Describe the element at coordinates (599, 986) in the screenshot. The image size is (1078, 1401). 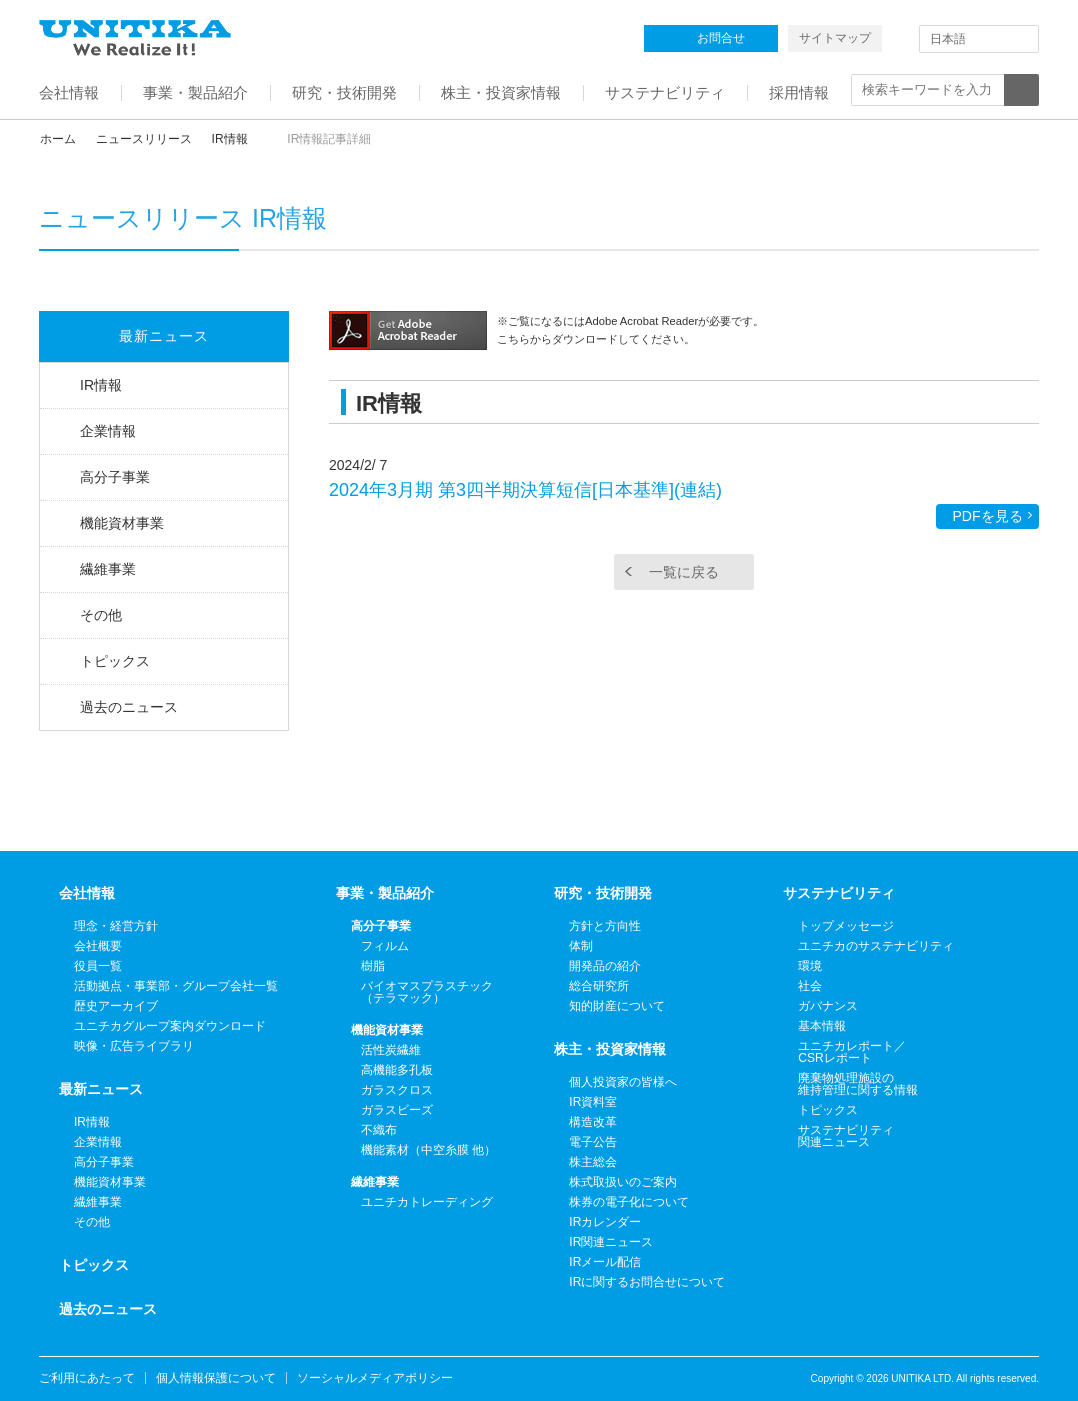
I see `総合研究所` at that location.